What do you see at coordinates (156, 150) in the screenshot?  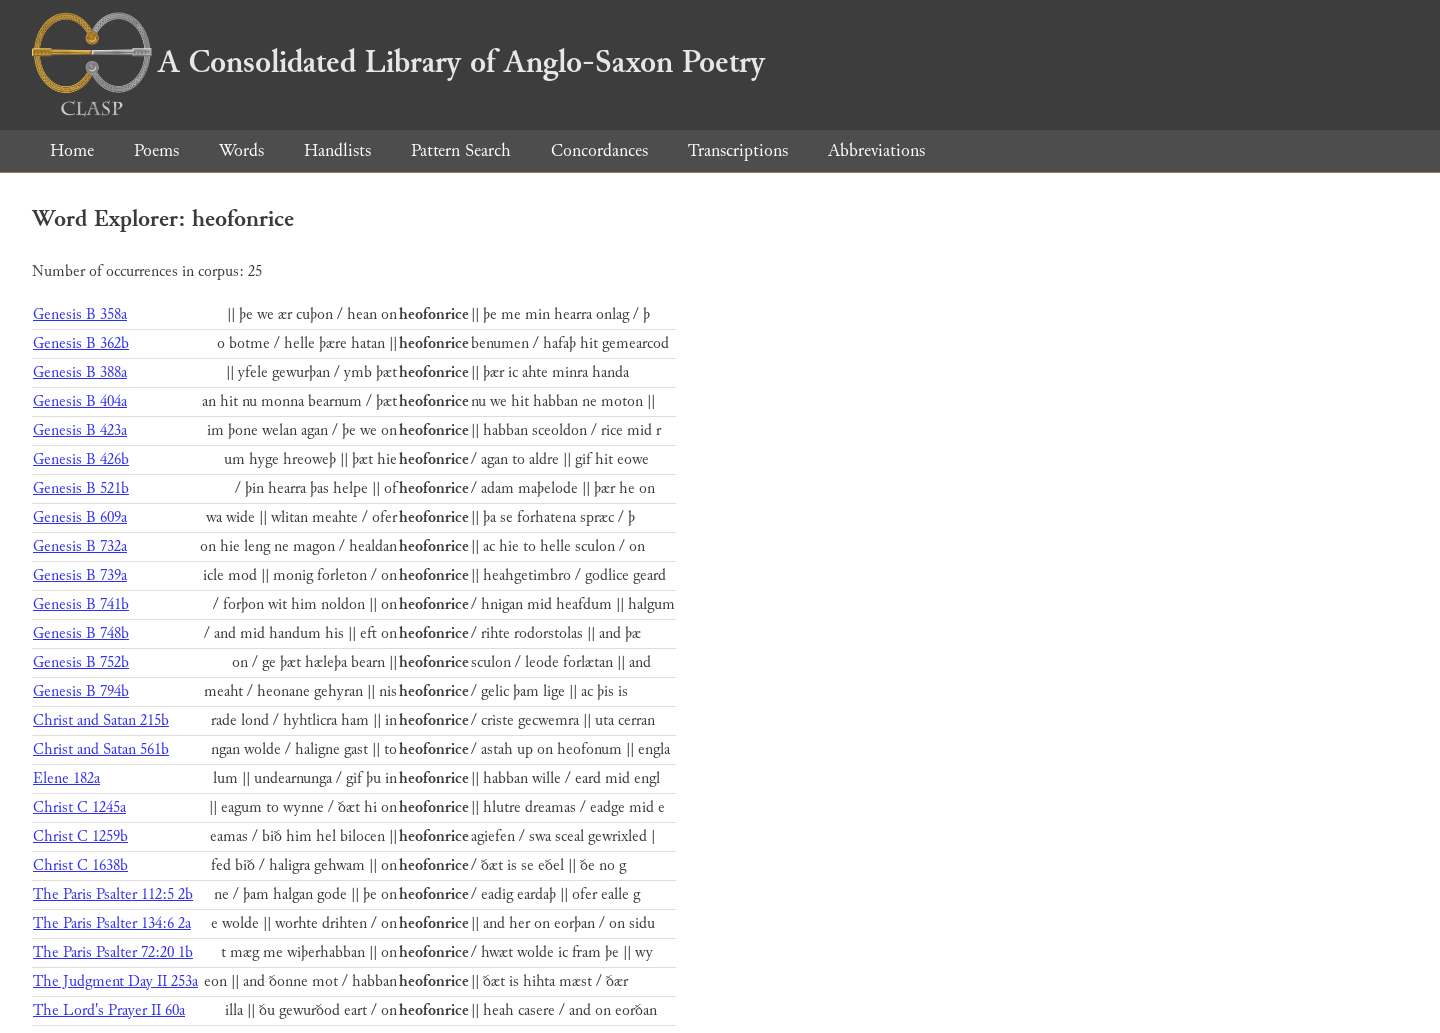 I see `Poems` at bounding box center [156, 150].